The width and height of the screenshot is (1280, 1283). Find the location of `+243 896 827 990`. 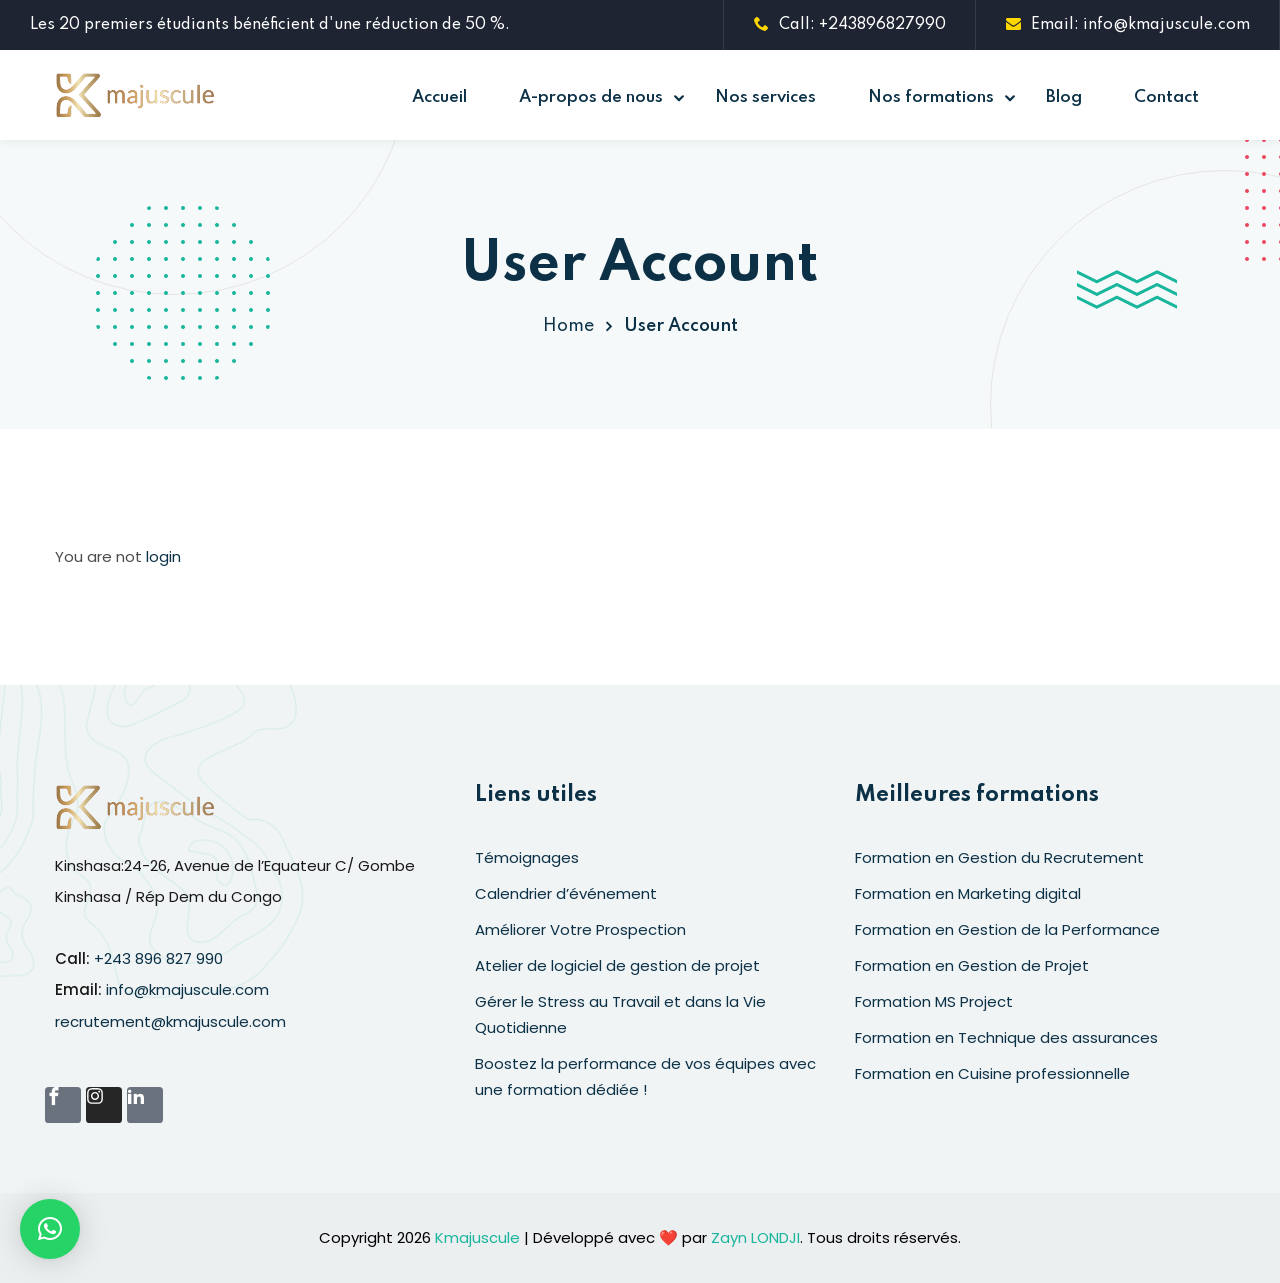

+243 896 827 990 is located at coordinates (158, 958).